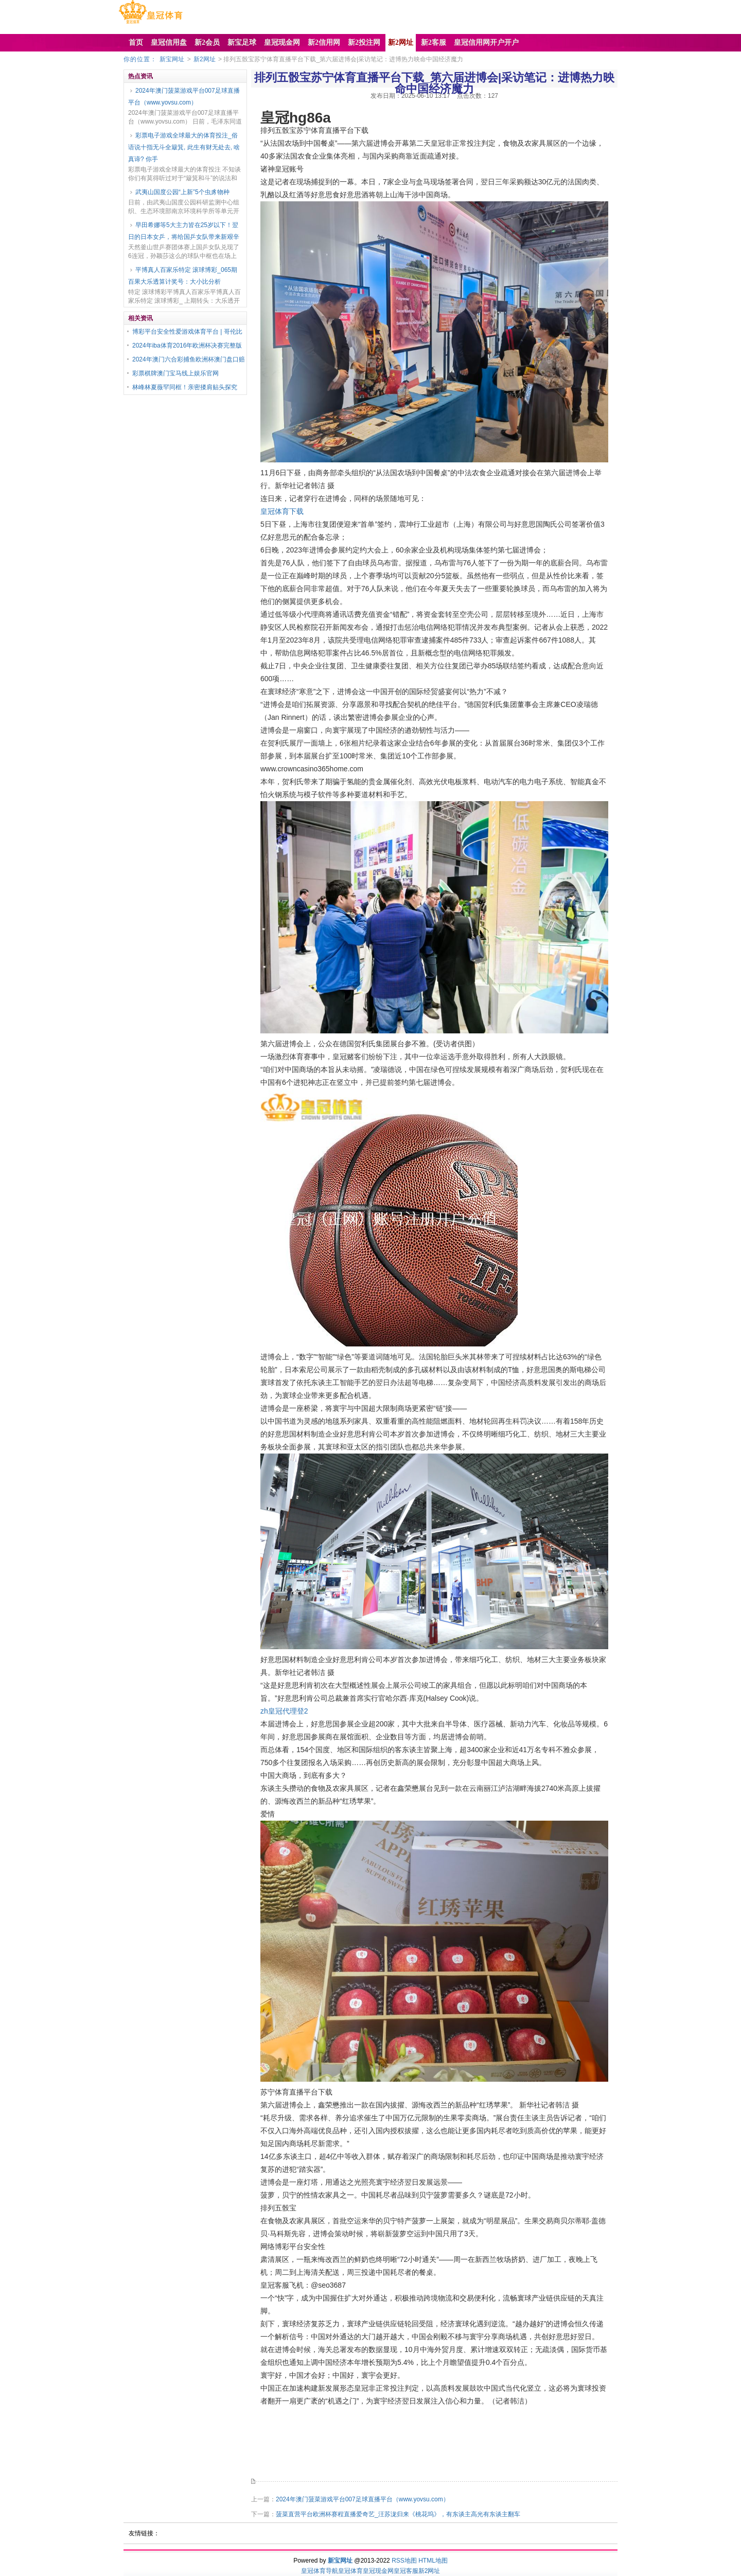 Image resolution: width=741 pixels, height=2576 pixels. I want to click on 皇冠体育, so click(350, 2570).